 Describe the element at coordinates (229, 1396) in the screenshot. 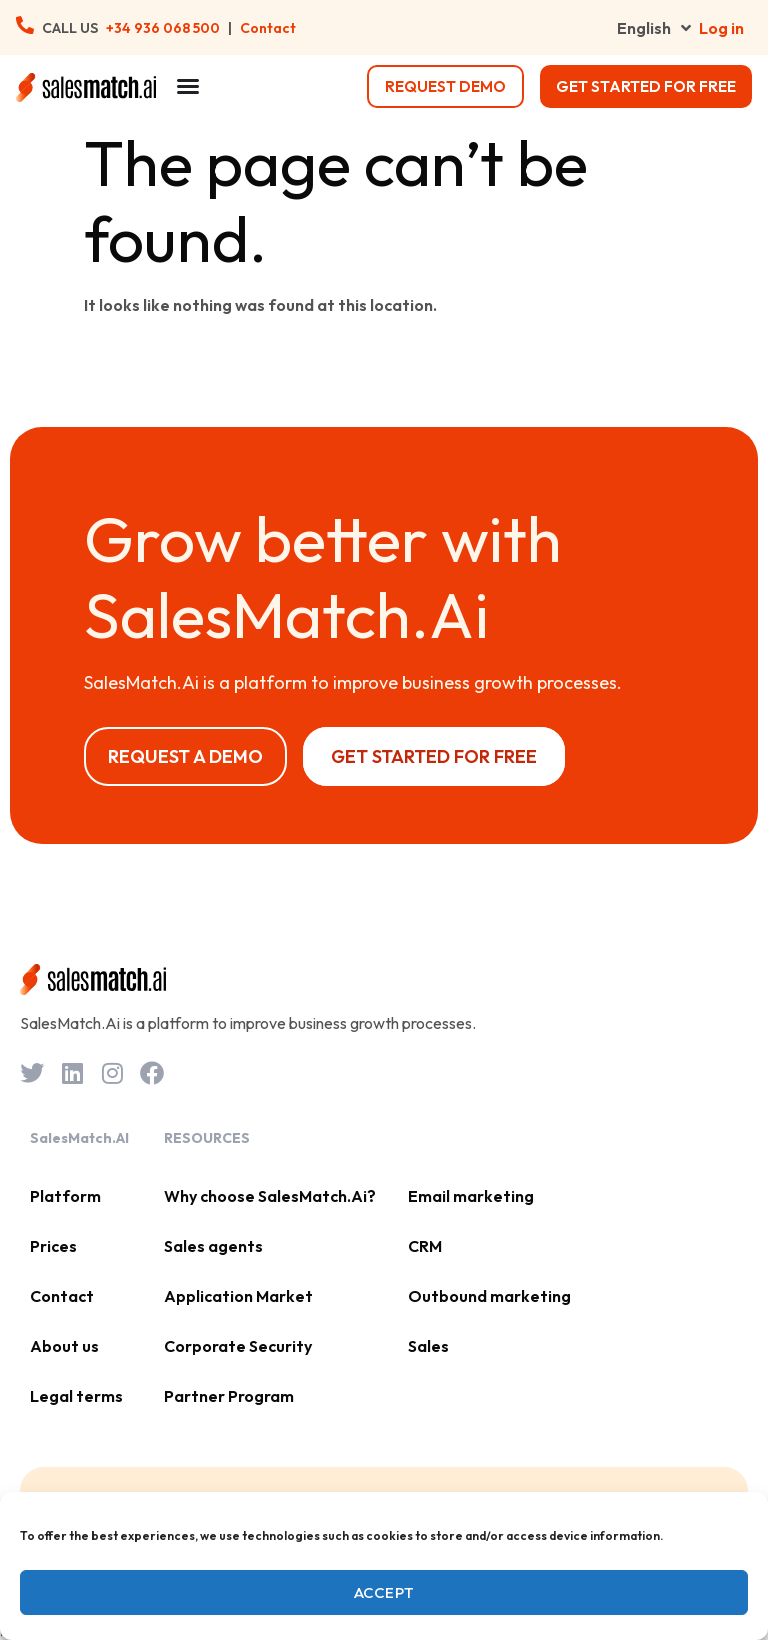

I see `Partner Program` at that location.